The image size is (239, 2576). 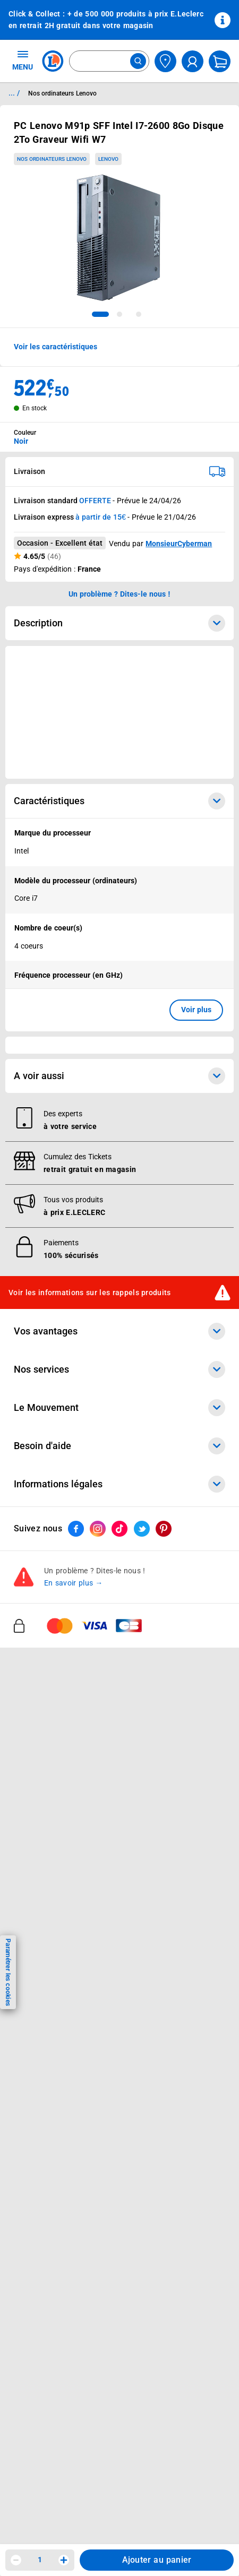 I want to click on [Choisir mon magasin], so click(x=165, y=61).